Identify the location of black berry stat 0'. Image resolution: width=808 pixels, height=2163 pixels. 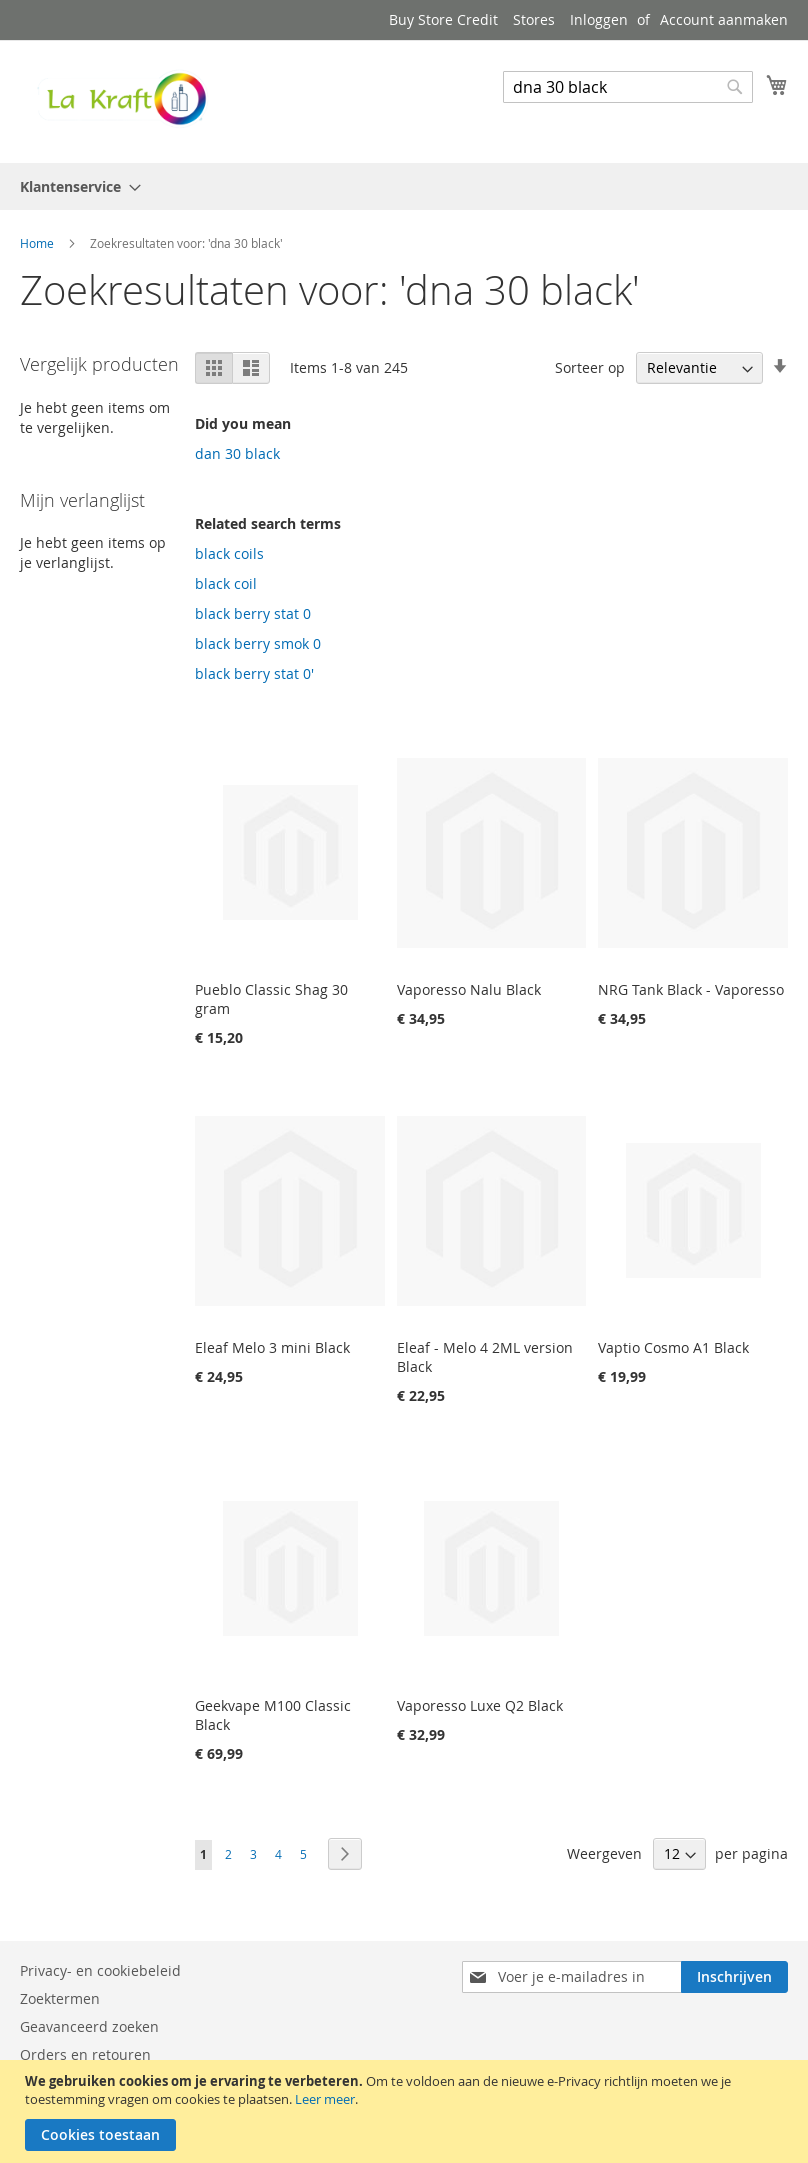
(254, 673).